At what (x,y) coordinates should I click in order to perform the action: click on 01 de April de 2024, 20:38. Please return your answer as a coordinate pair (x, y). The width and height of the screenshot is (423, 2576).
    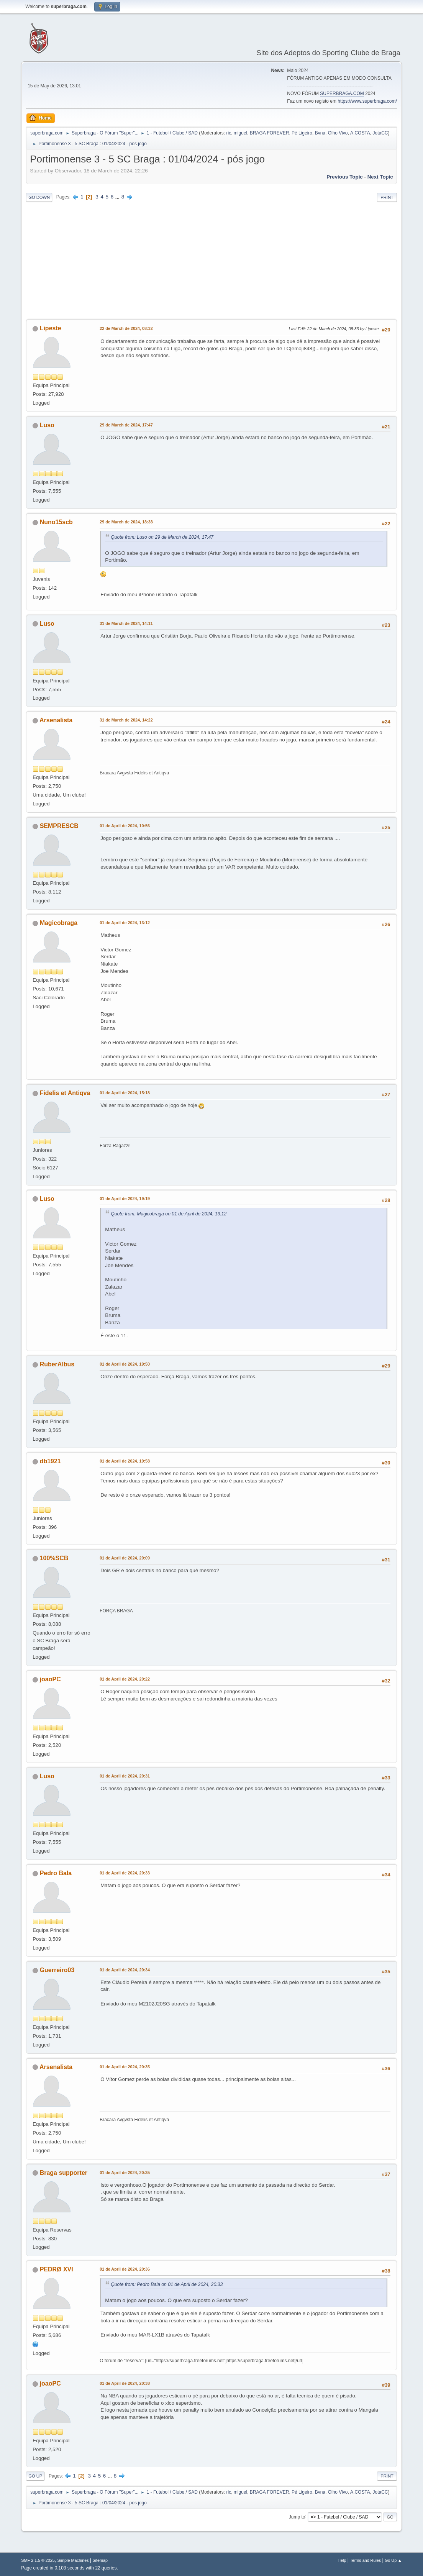
    Looking at the image, I should click on (125, 2383).